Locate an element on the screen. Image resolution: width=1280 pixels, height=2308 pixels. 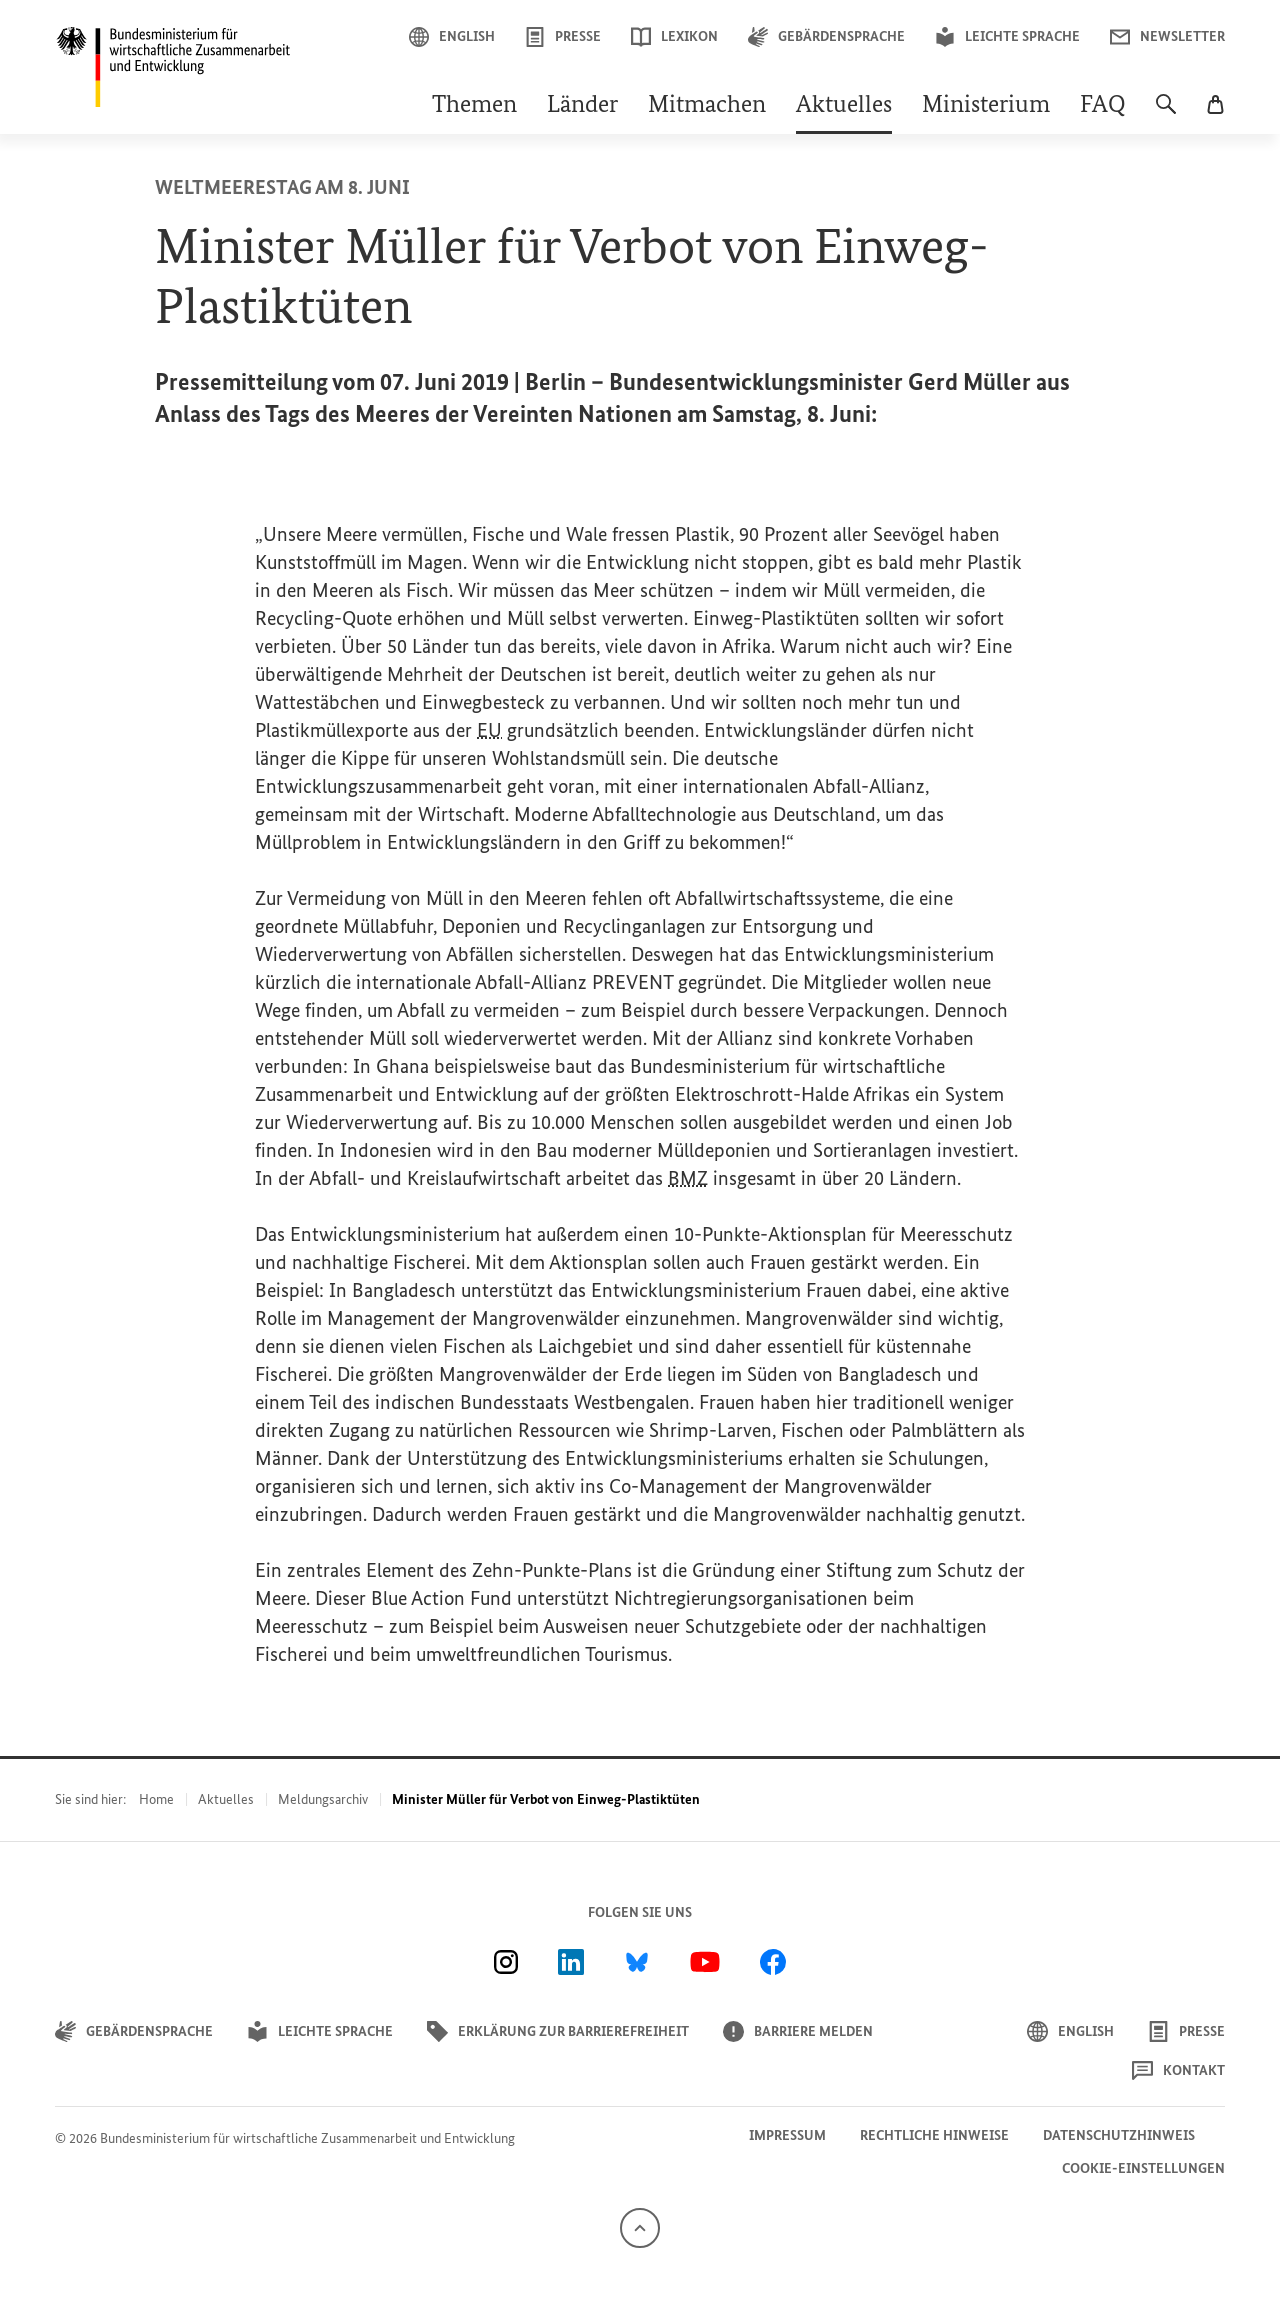
Länder is located at coordinates (582, 106).